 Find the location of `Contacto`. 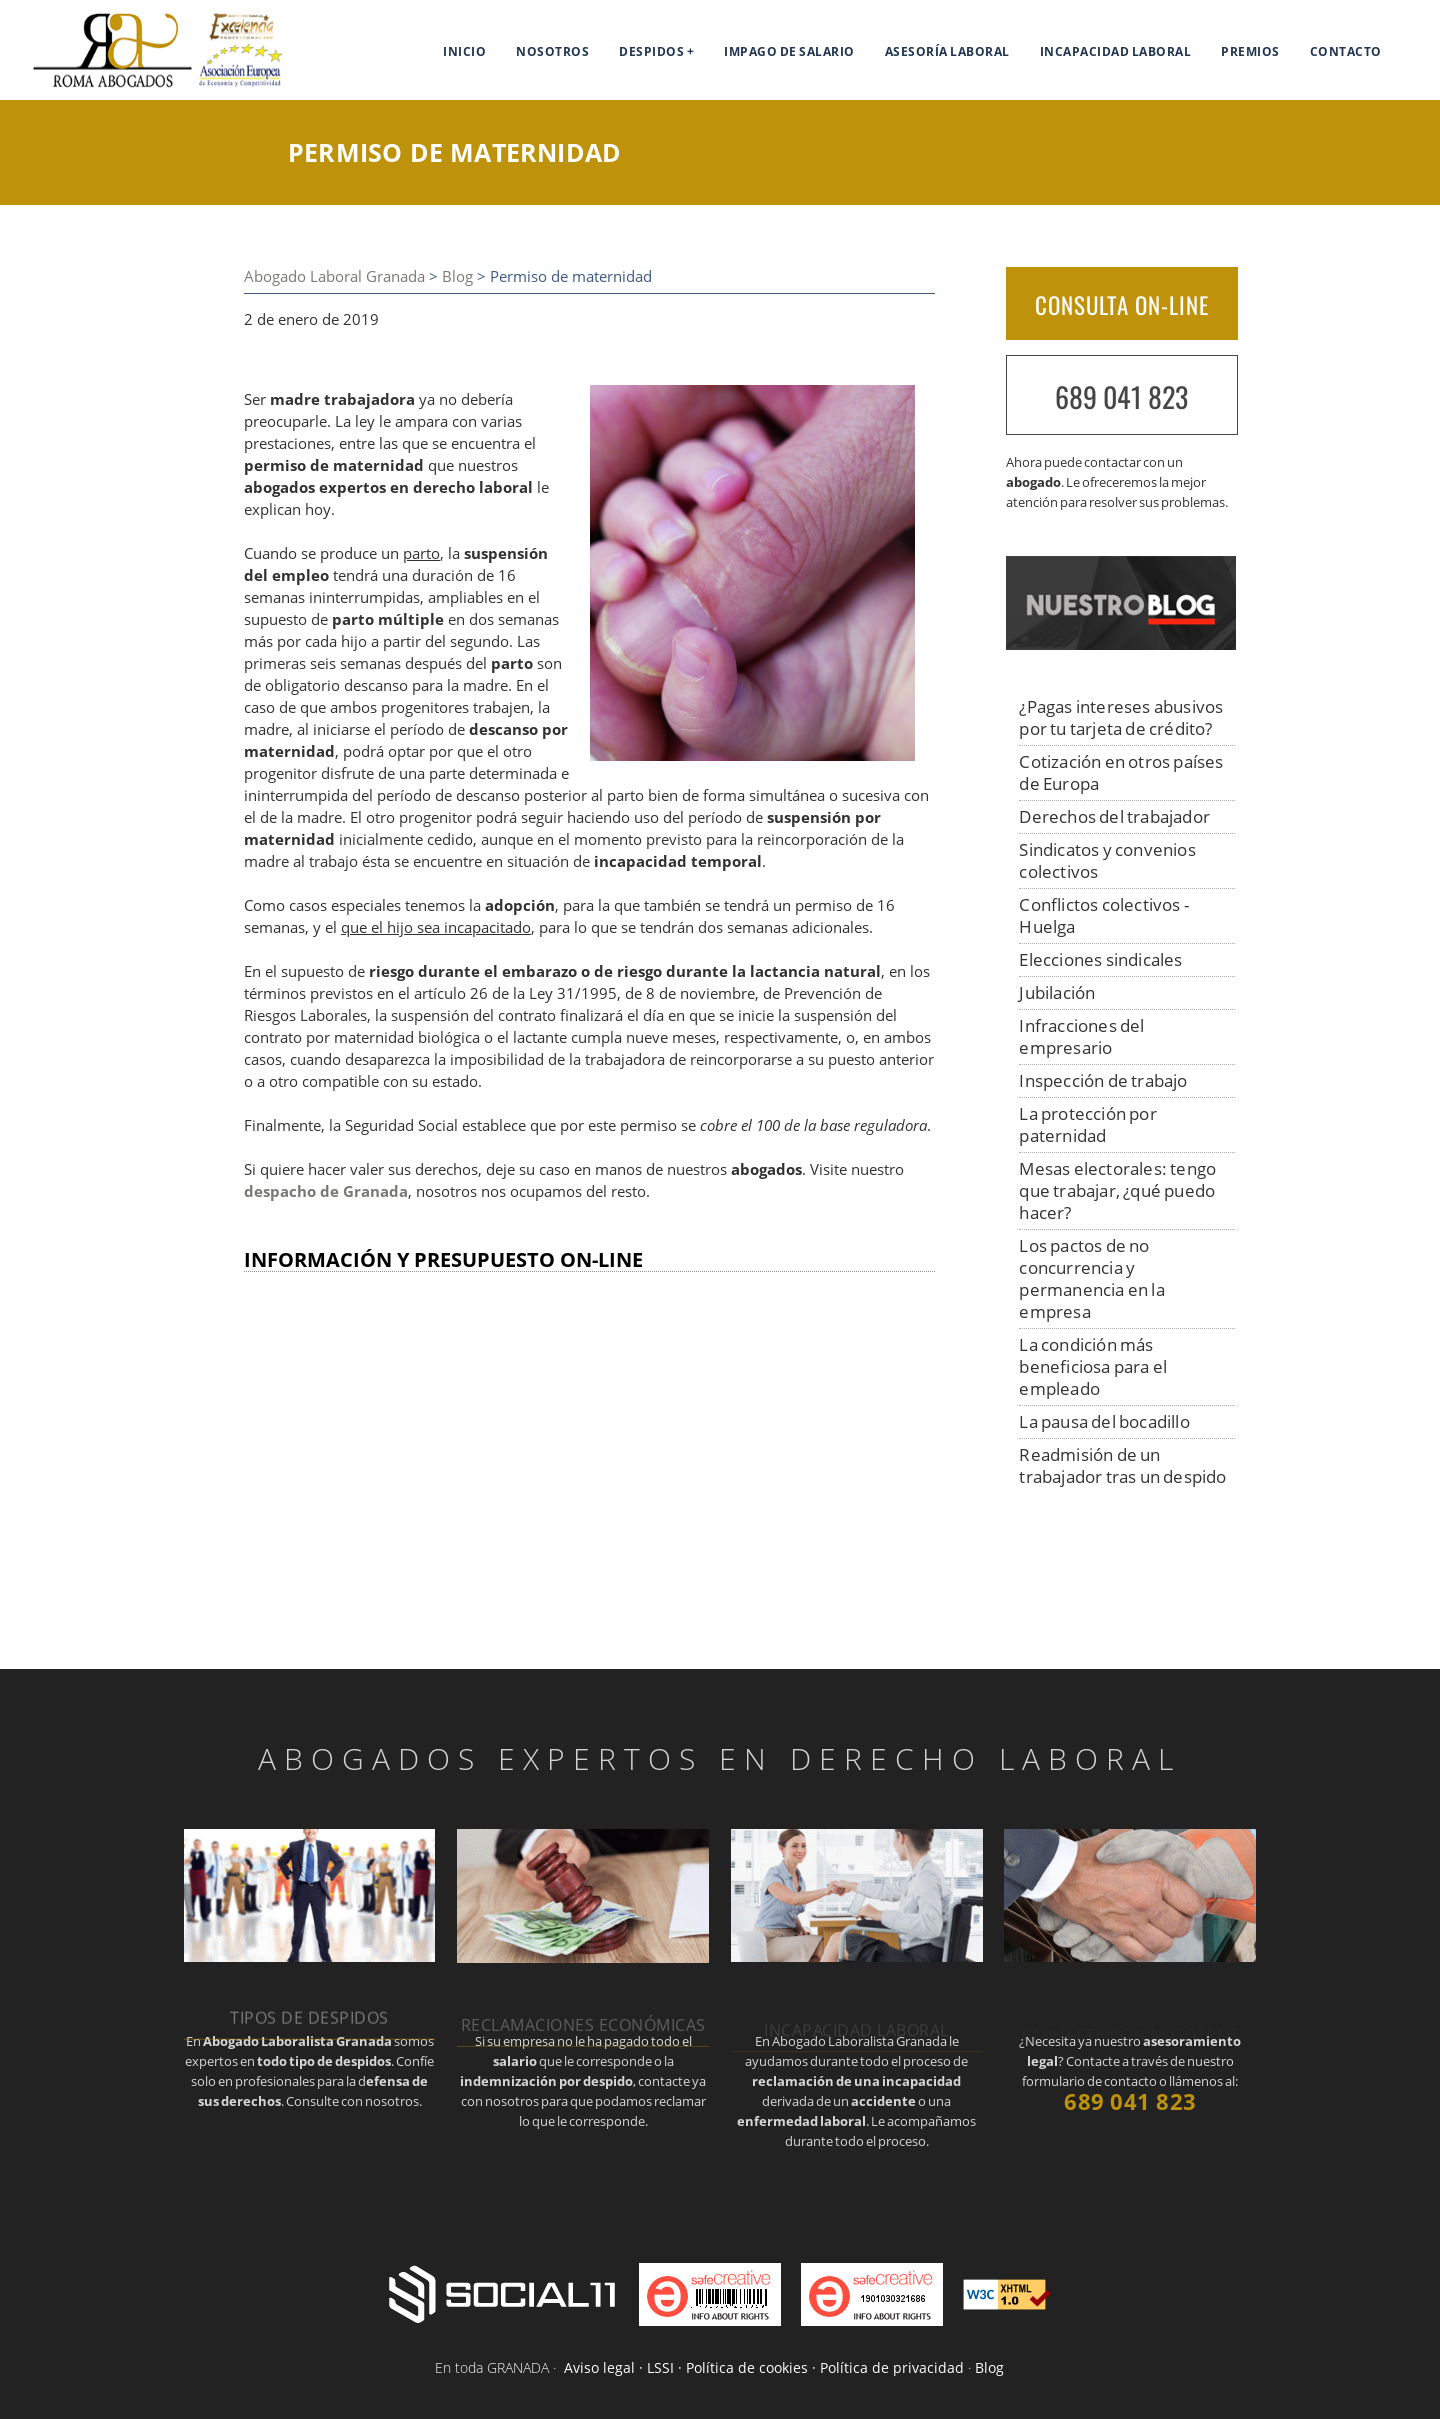

Contacto is located at coordinates (1346, 51).